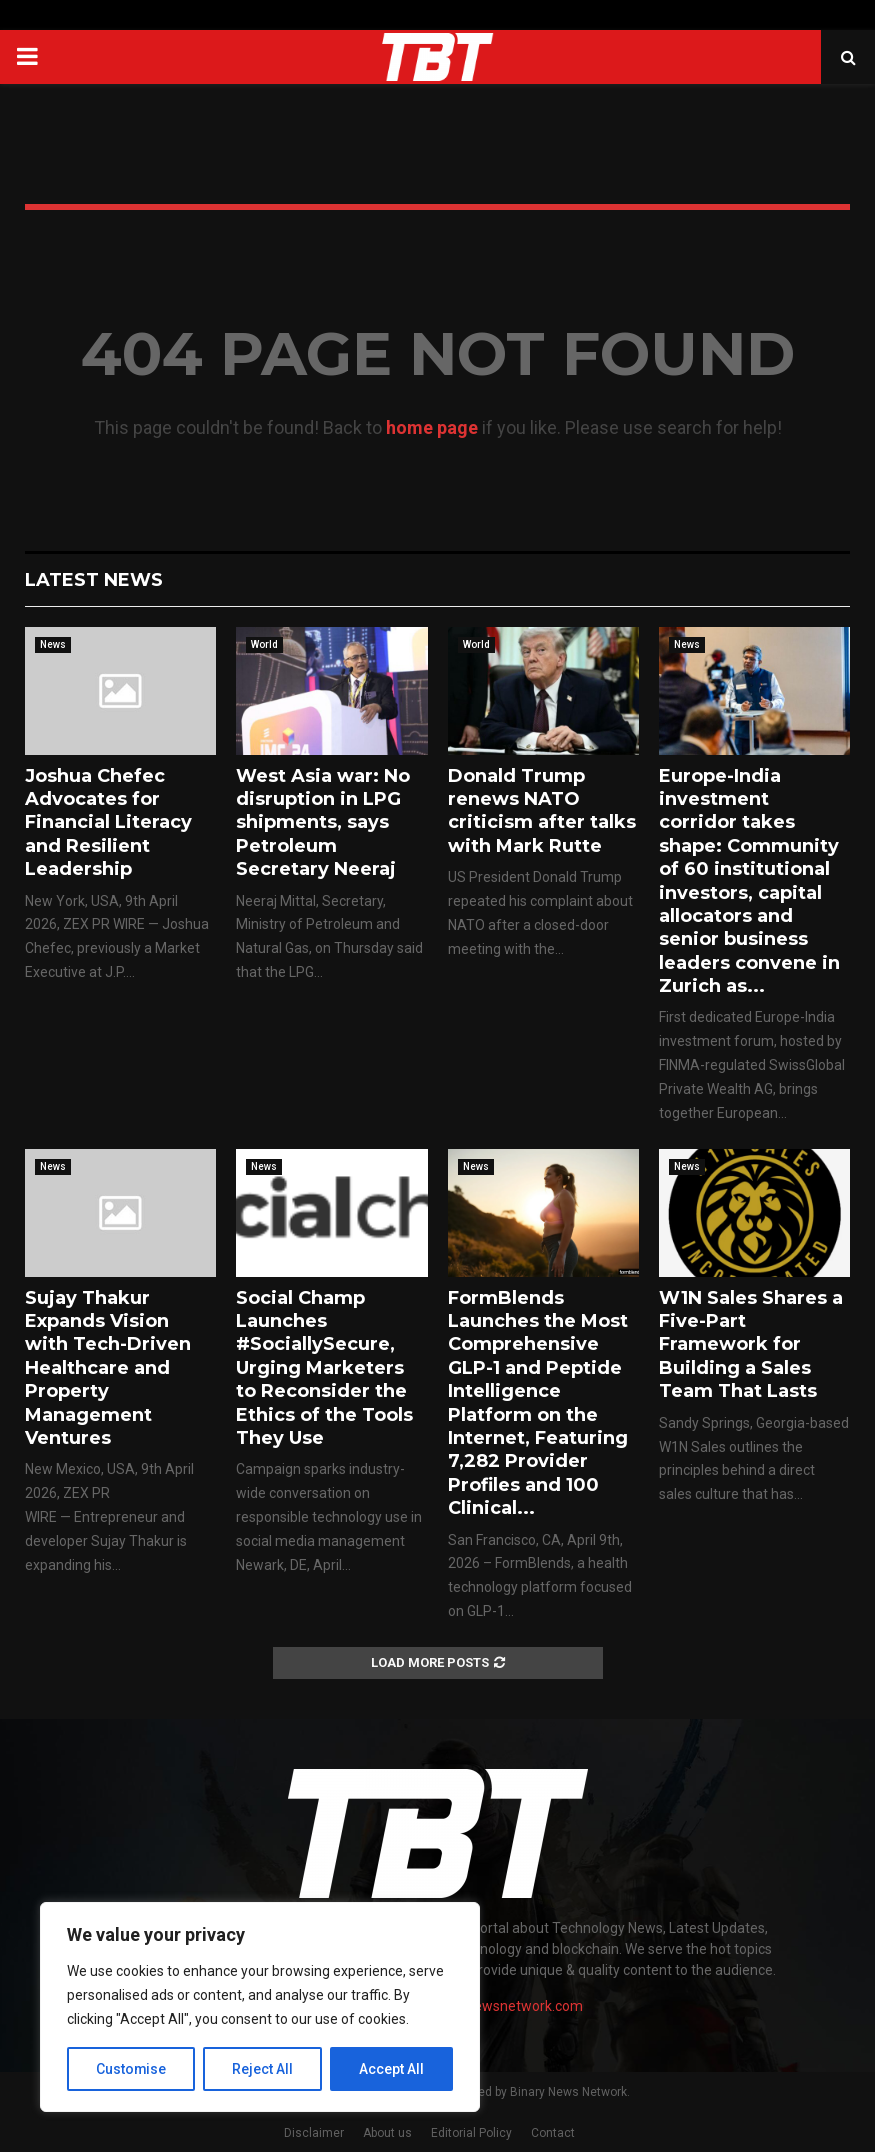  I want to click on Donald Trump renews NATO criticism after talks with Mark Rutte, so click(542, 811).